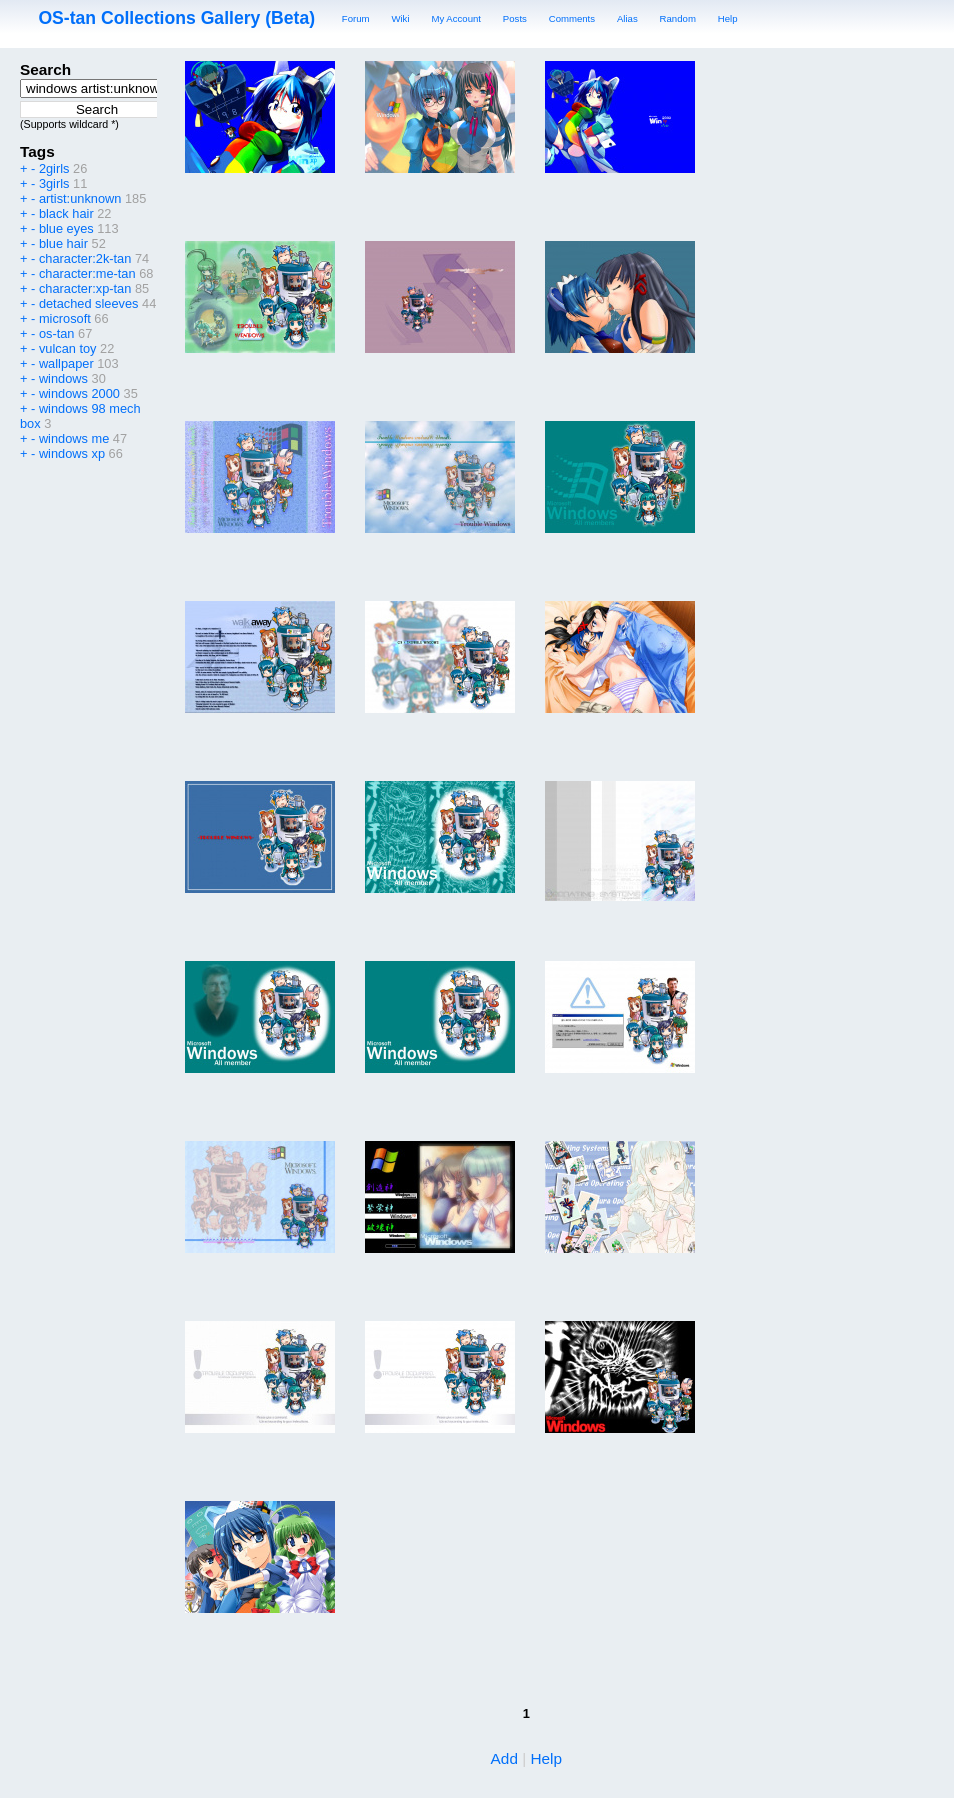  What do you see at coordinates (89, 303) in the screenshot?
I see `detached sleeves` at bounding box center [89, 303].